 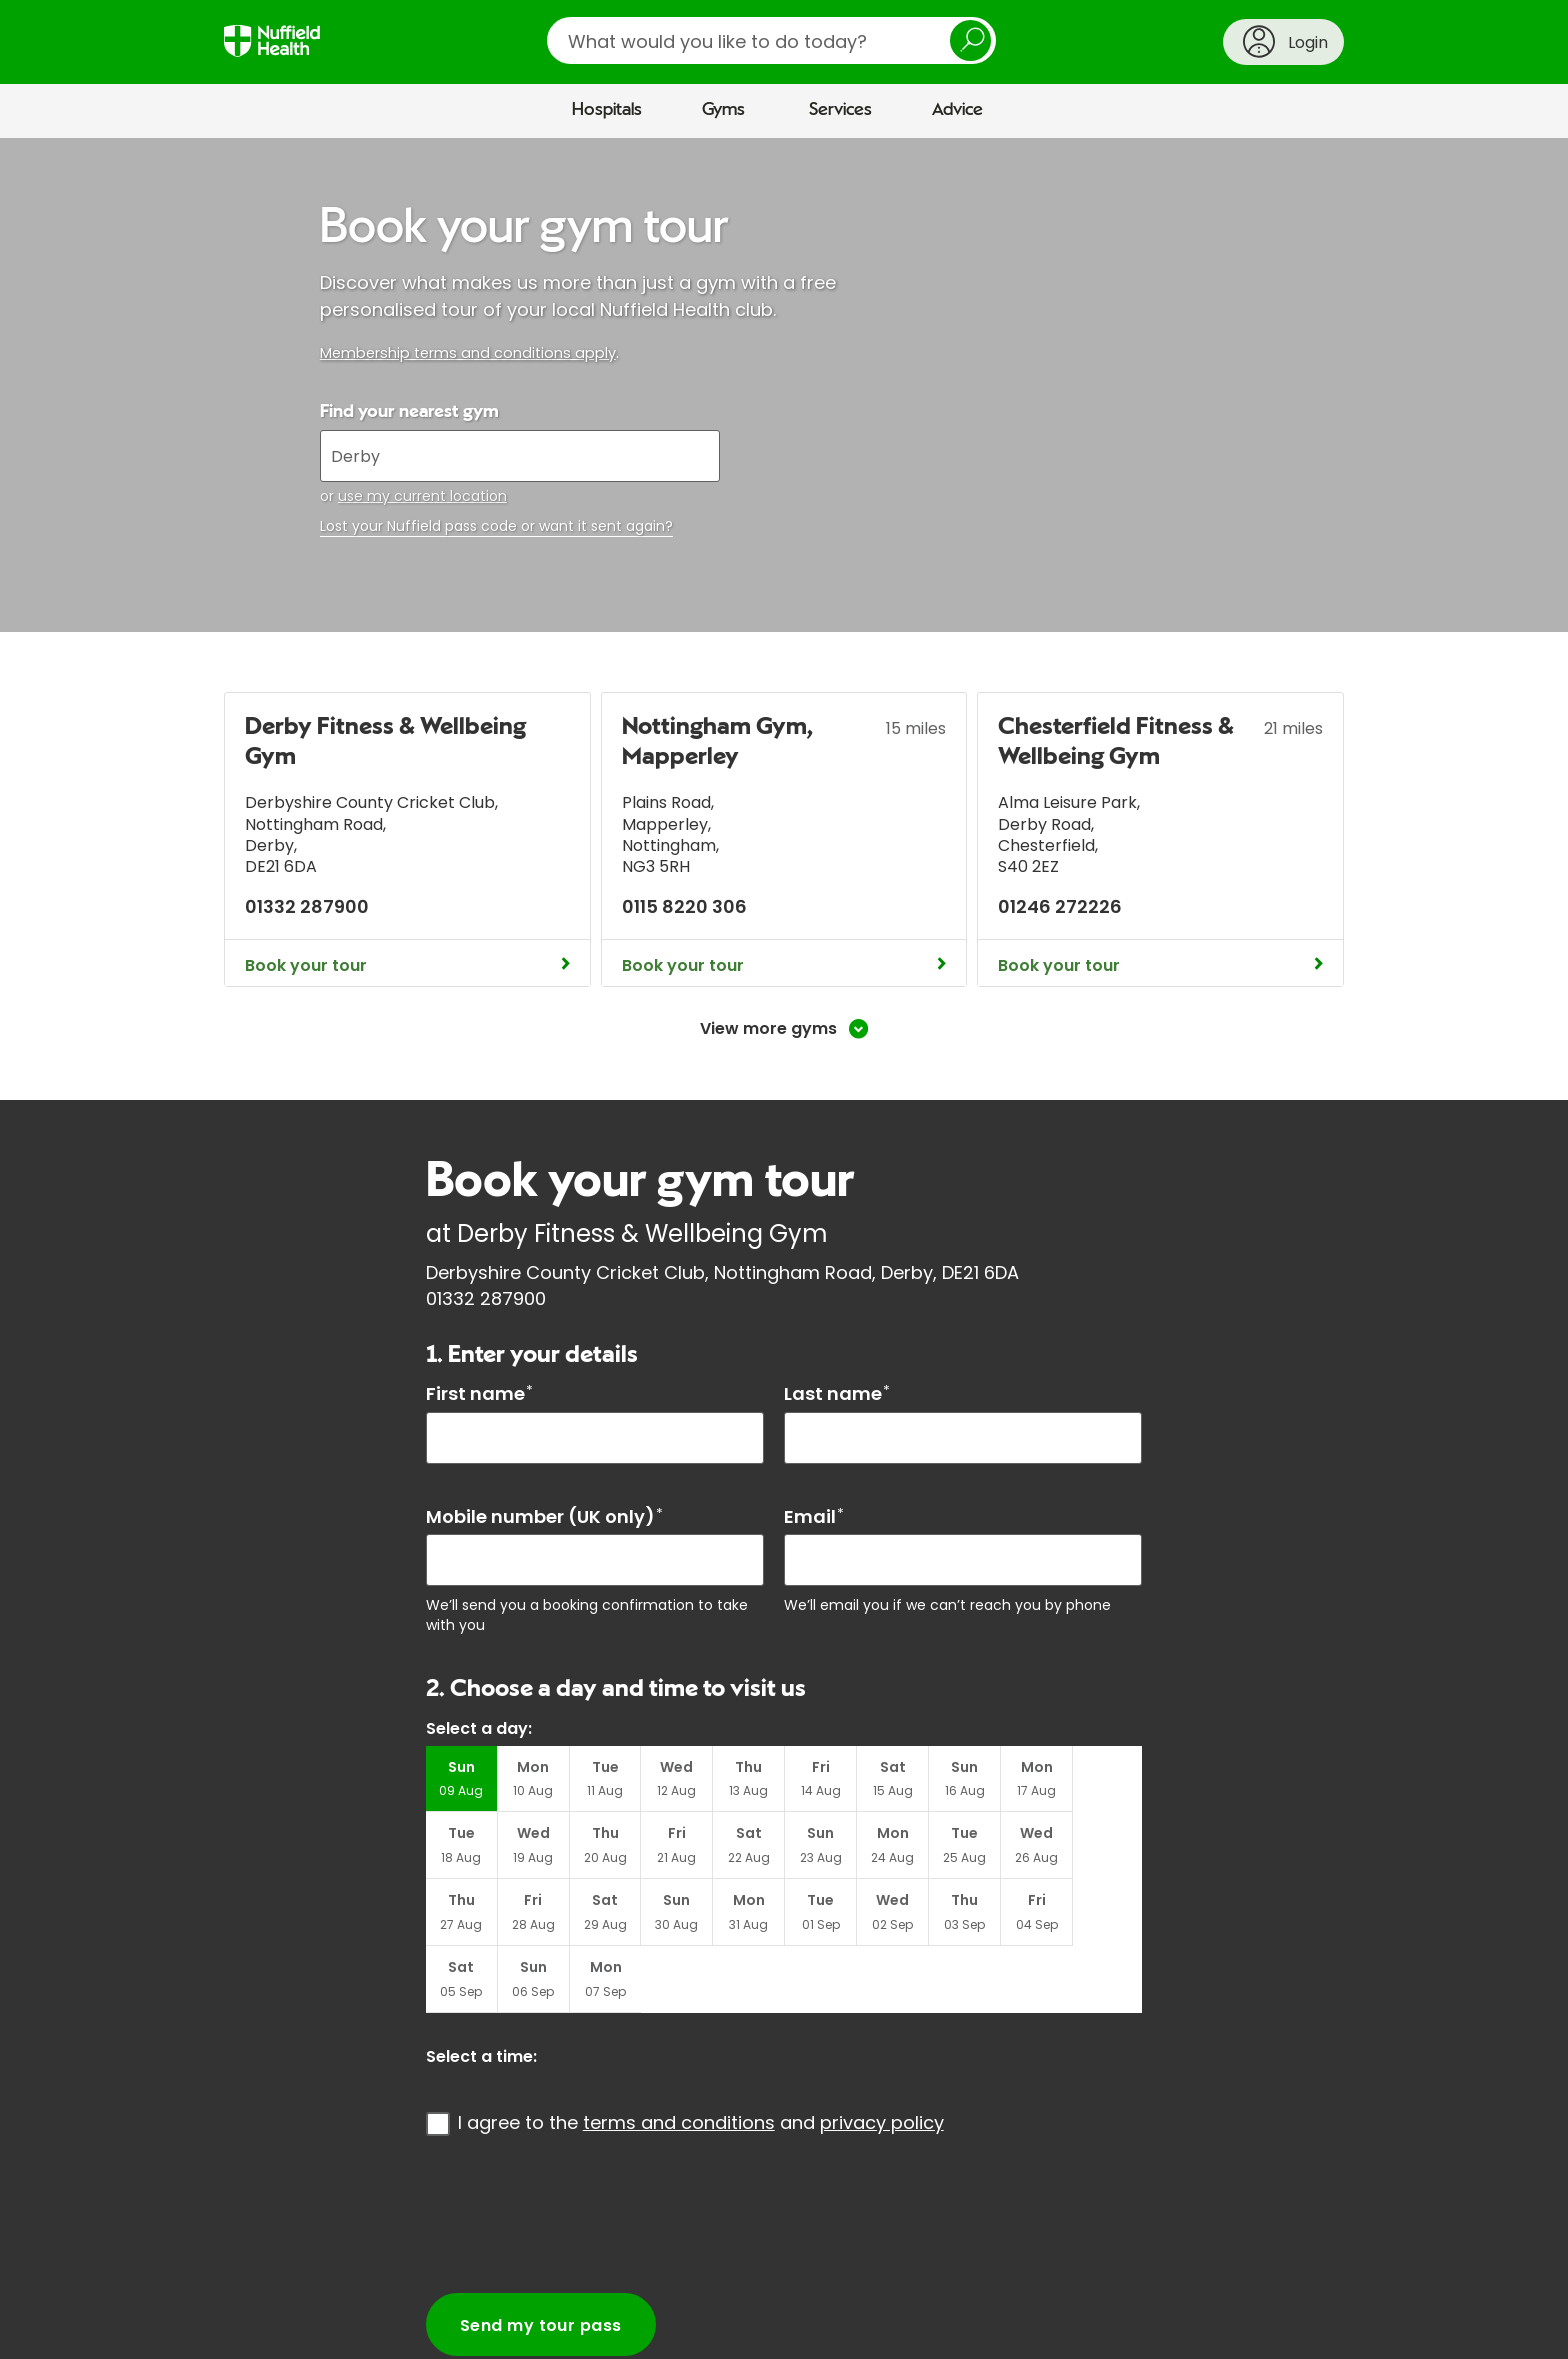 What do you see at coordinates (479, 1393) in the screenshot?
I see `First name` at bounding box center [479, 1393].